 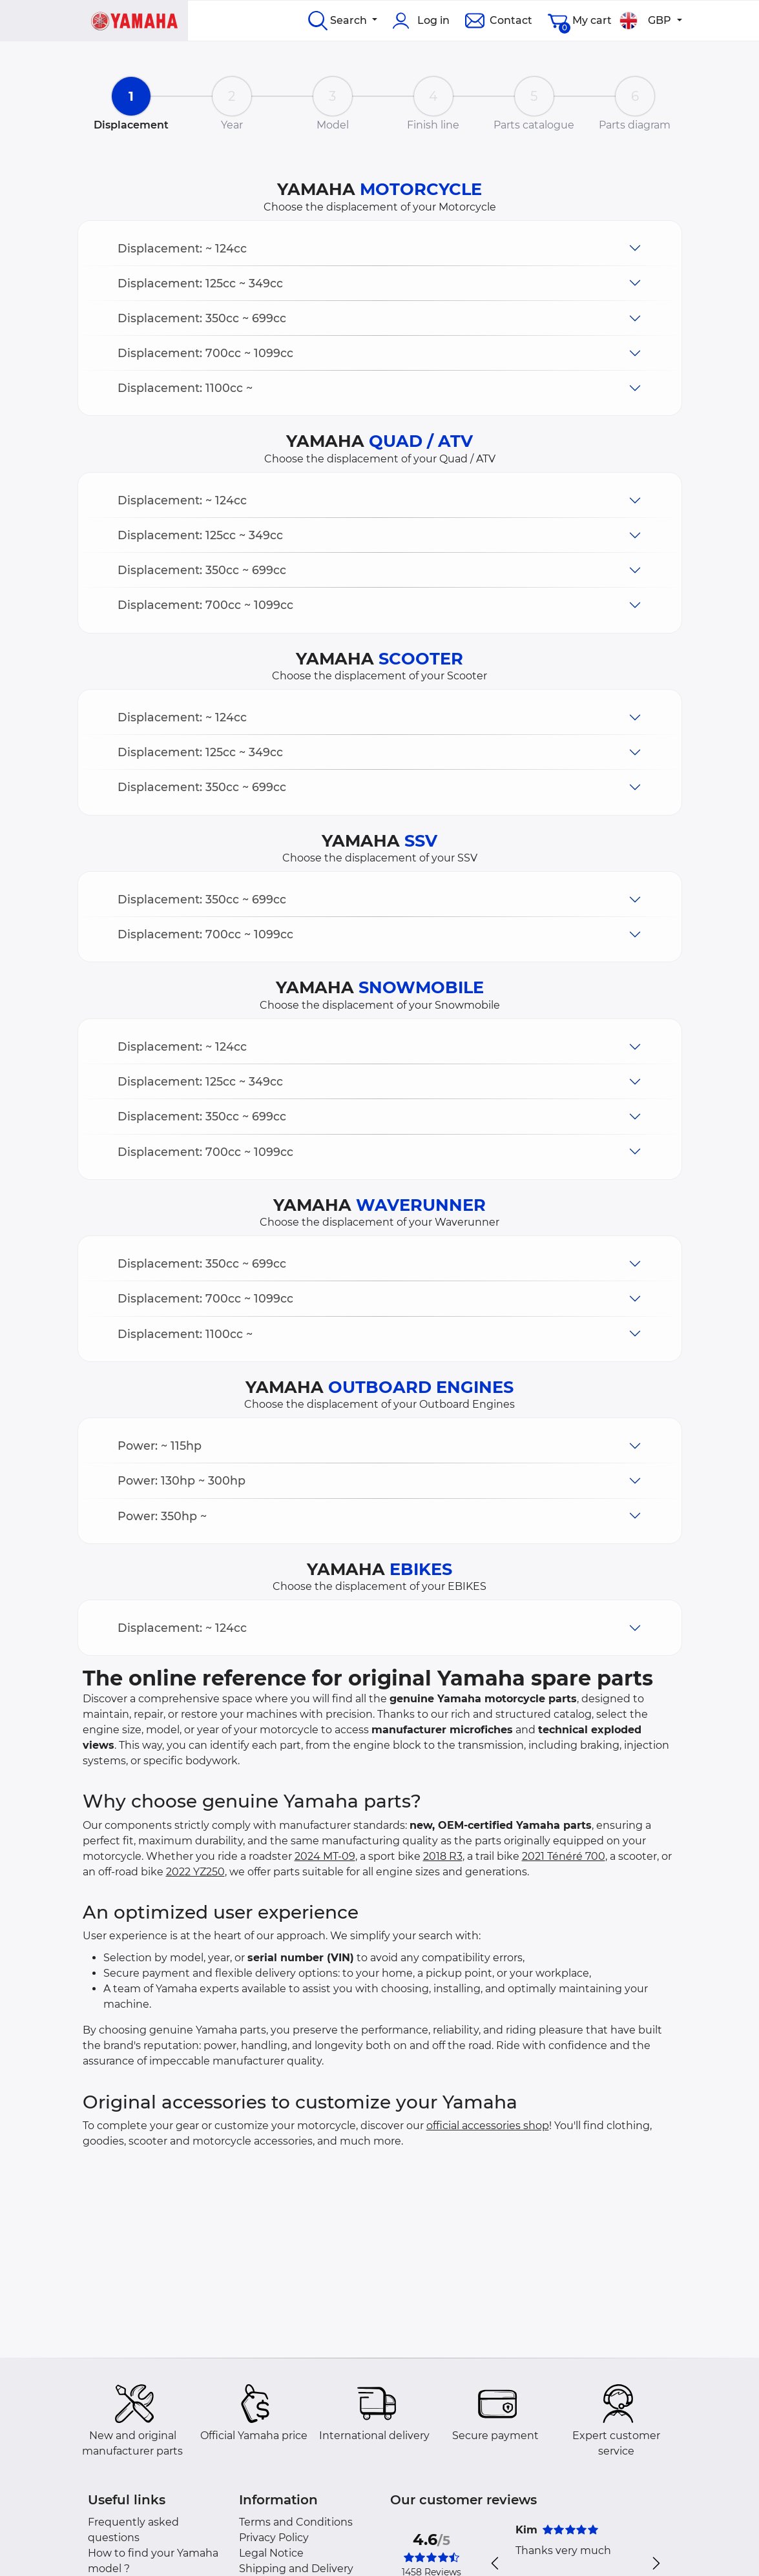 I want to click on official accessories shop, so click(x=487, y=2125).